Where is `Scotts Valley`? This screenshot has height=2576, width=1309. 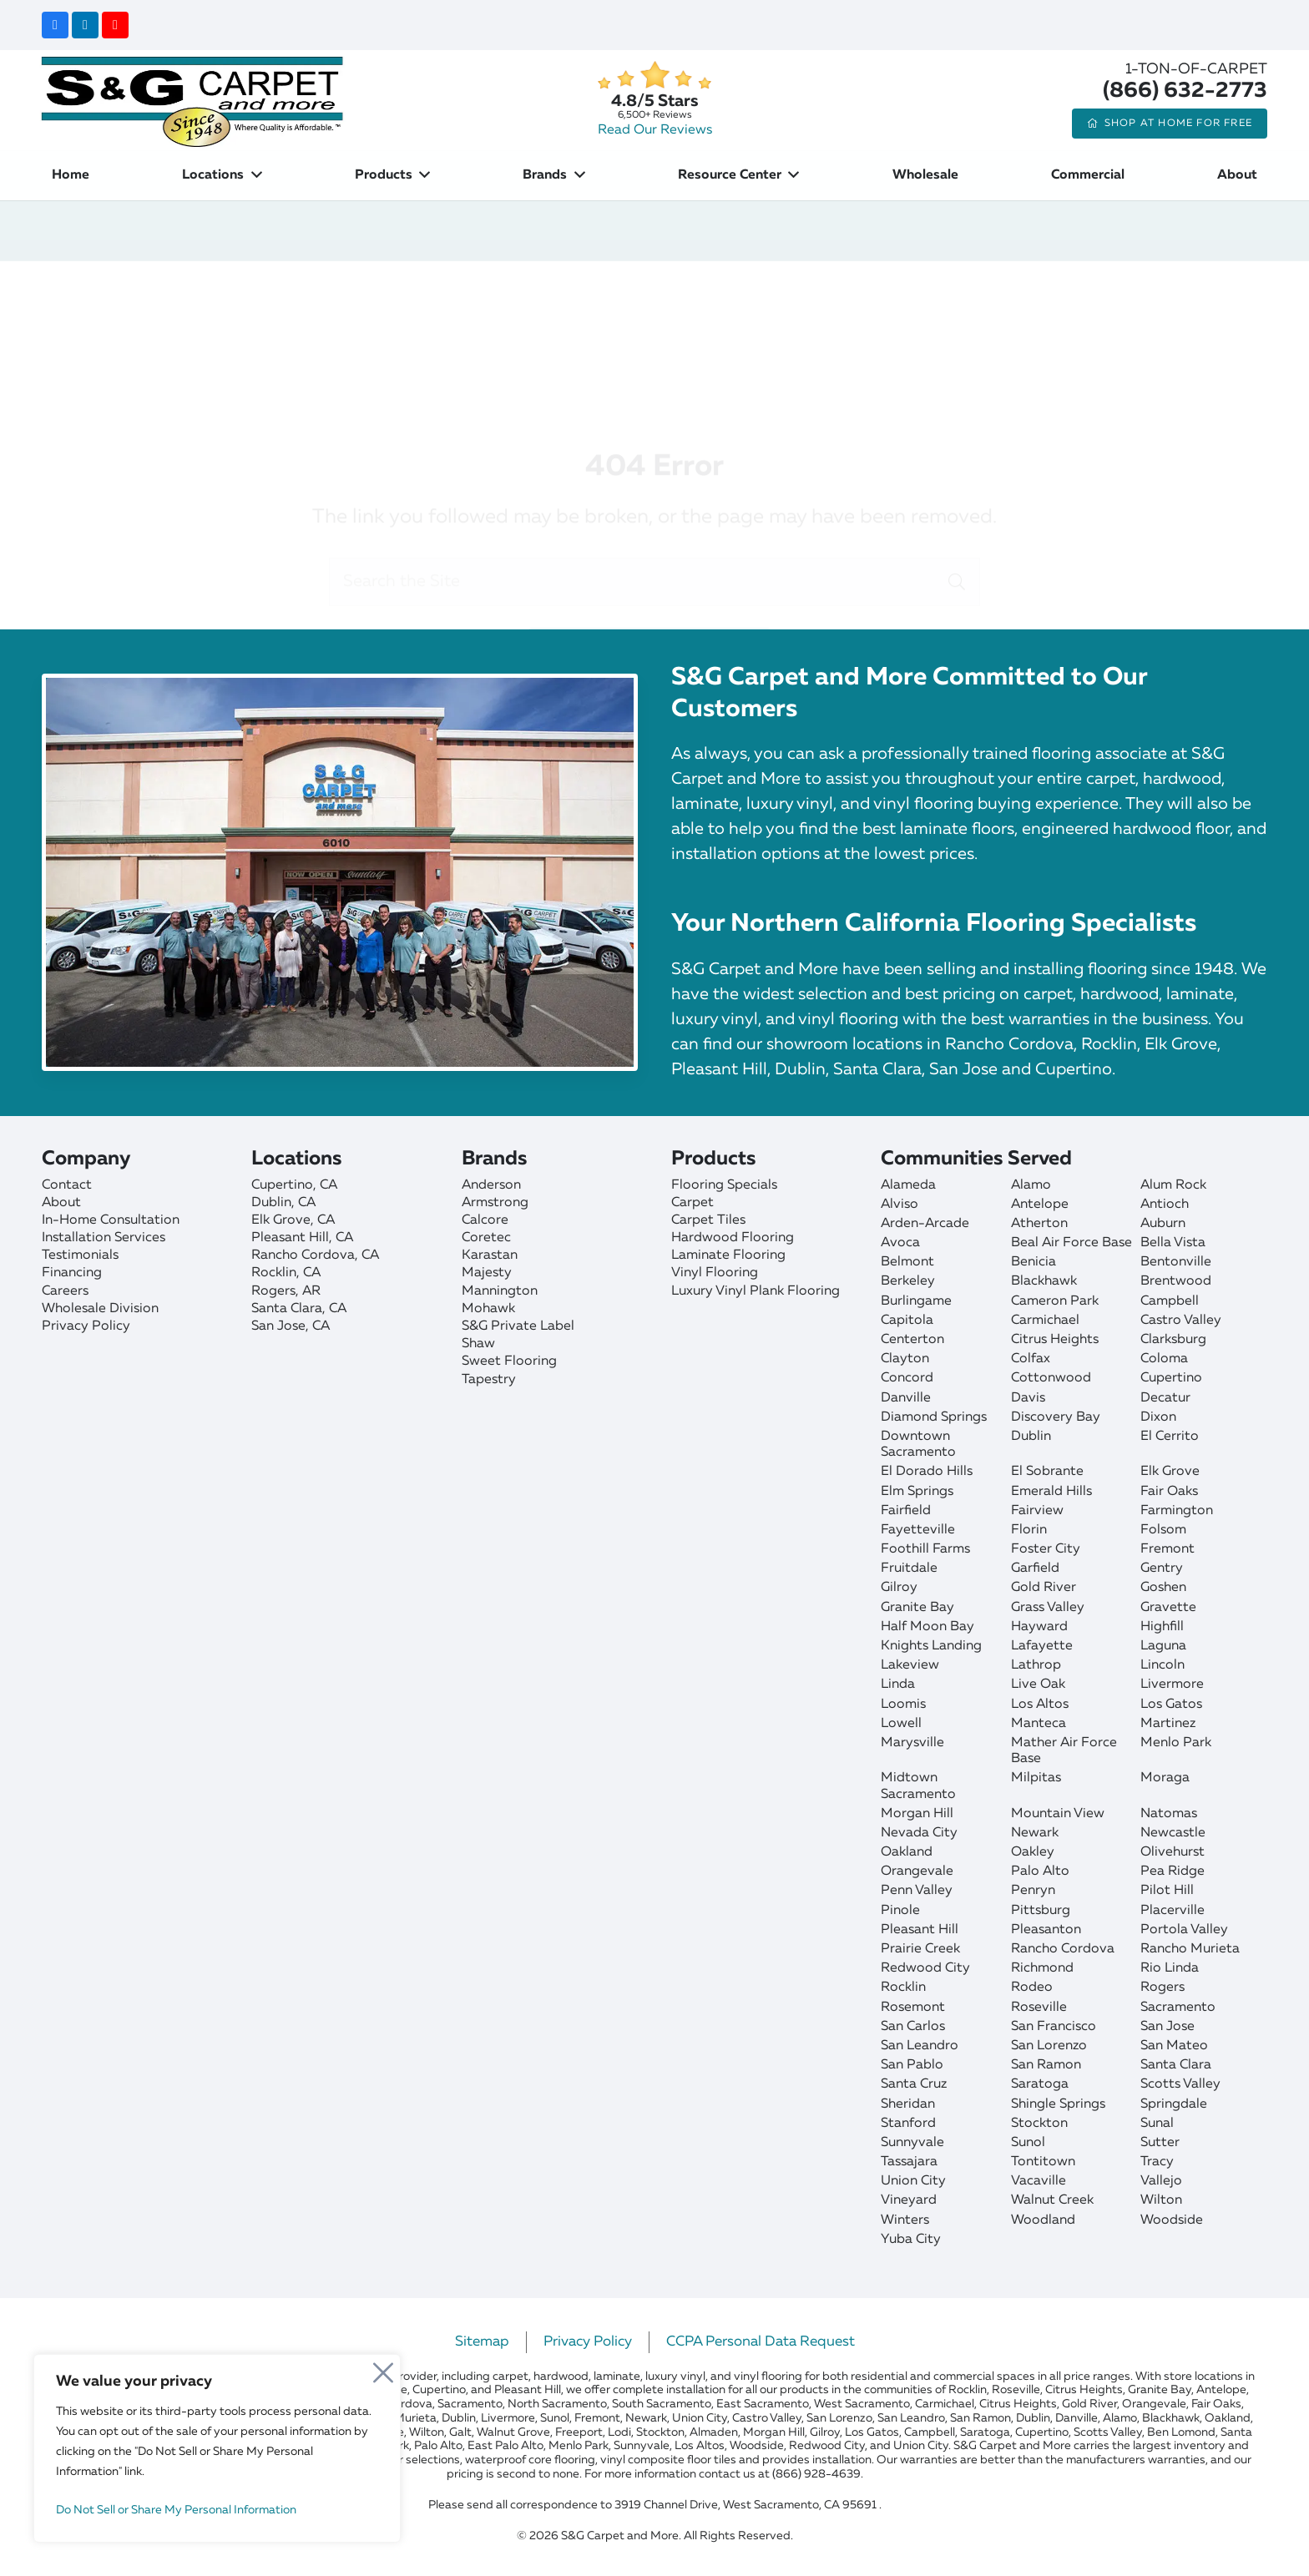
Scotts Valley is located at coordinates (1180, 2084).